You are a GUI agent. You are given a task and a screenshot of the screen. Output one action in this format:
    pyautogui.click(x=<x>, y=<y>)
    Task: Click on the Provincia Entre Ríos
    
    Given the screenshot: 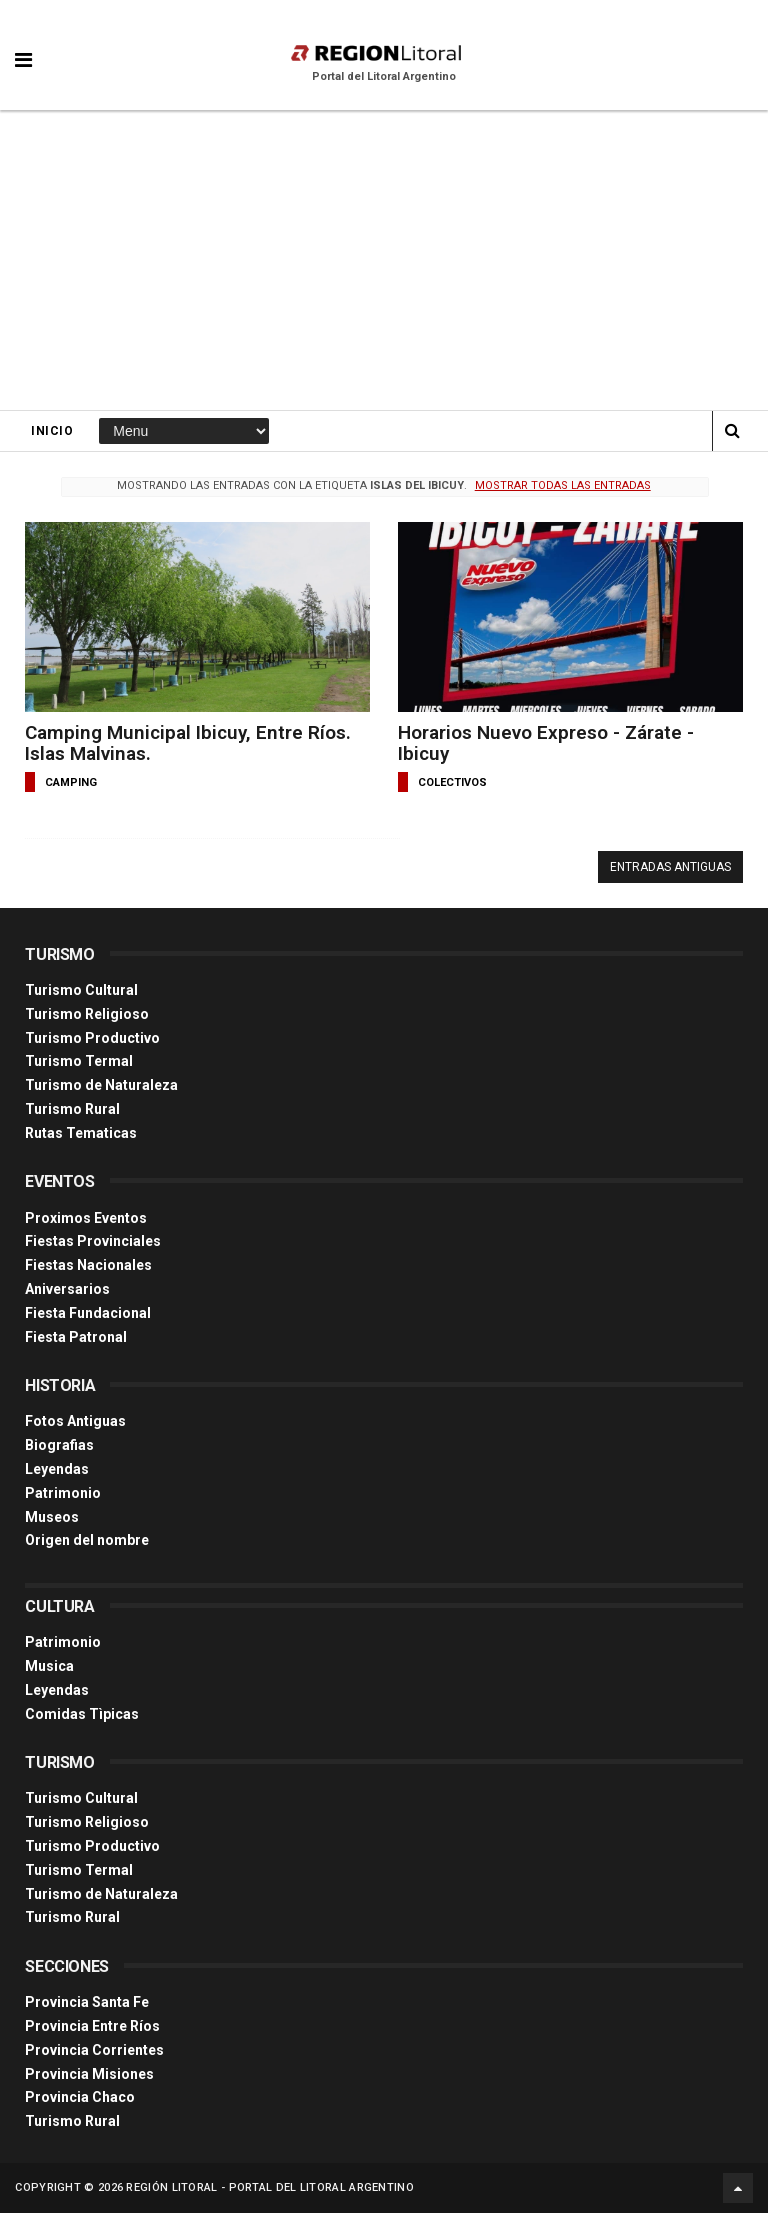 What is the action you would take?
    pyautogui.click(x=92, y=2026)
    